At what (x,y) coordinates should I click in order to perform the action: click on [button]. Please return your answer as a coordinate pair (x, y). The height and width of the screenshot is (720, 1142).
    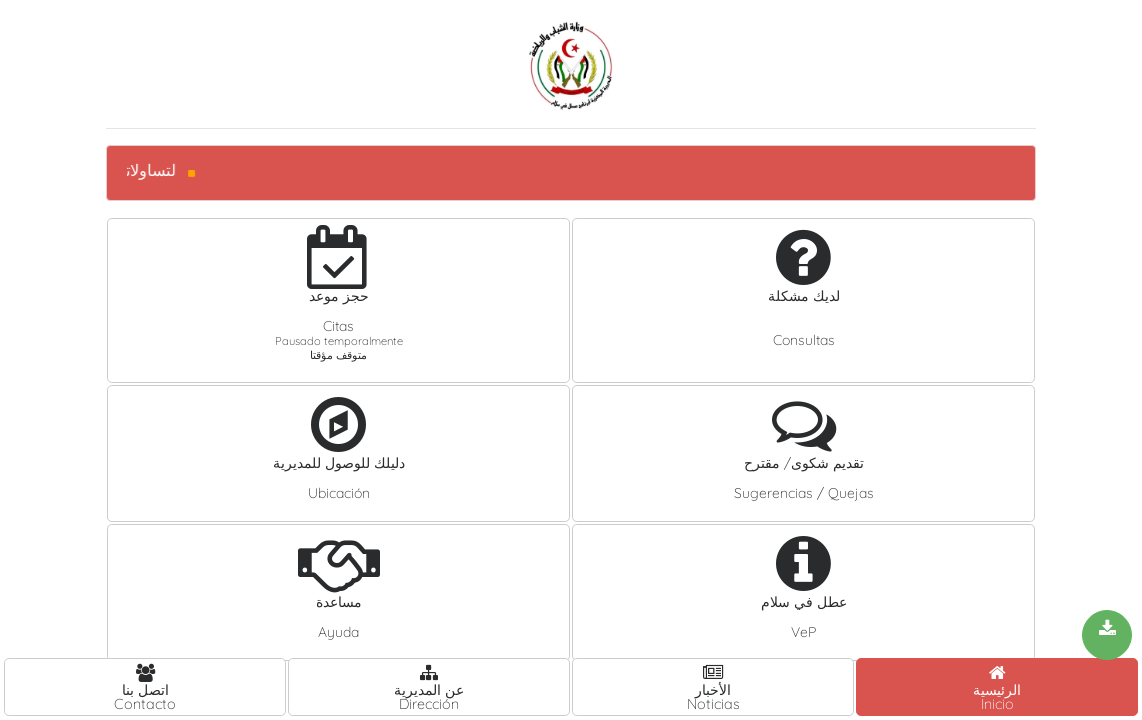
    Looking at the image, I should click on (338, 300).